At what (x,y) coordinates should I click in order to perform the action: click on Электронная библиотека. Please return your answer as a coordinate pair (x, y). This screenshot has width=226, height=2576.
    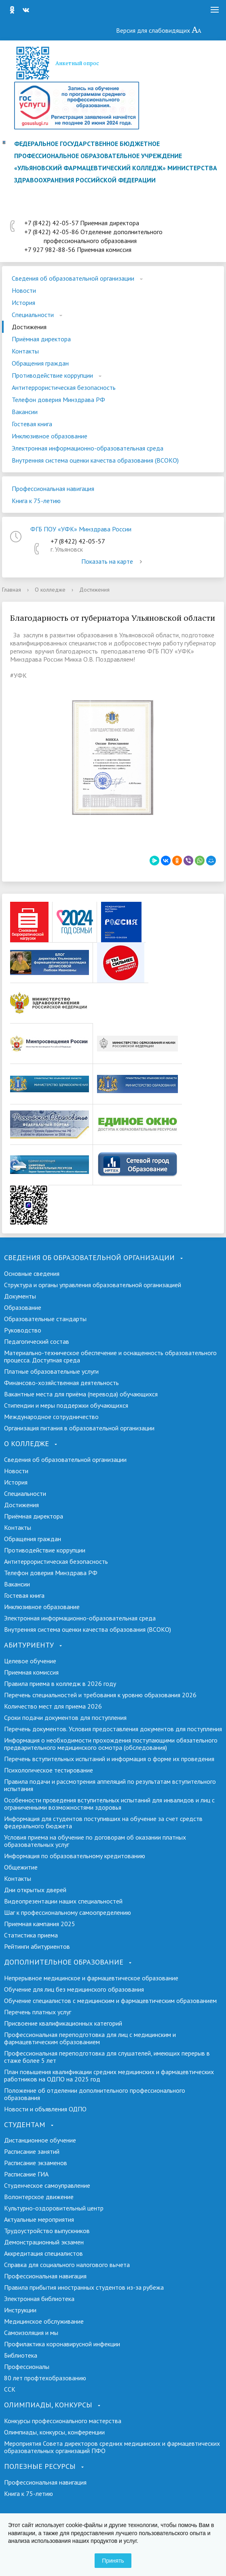
    Looking at the image, I should click on (39, 2299).